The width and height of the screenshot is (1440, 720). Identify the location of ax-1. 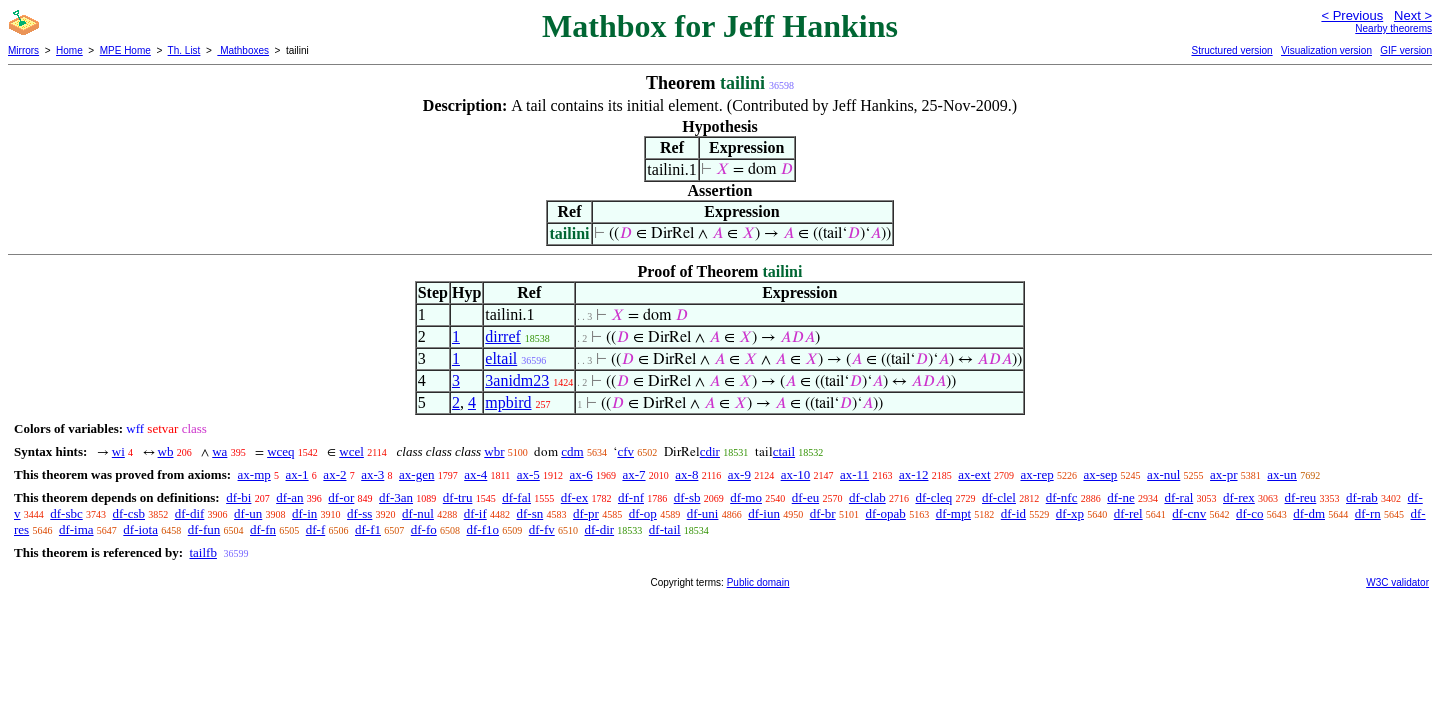
(297, 474).